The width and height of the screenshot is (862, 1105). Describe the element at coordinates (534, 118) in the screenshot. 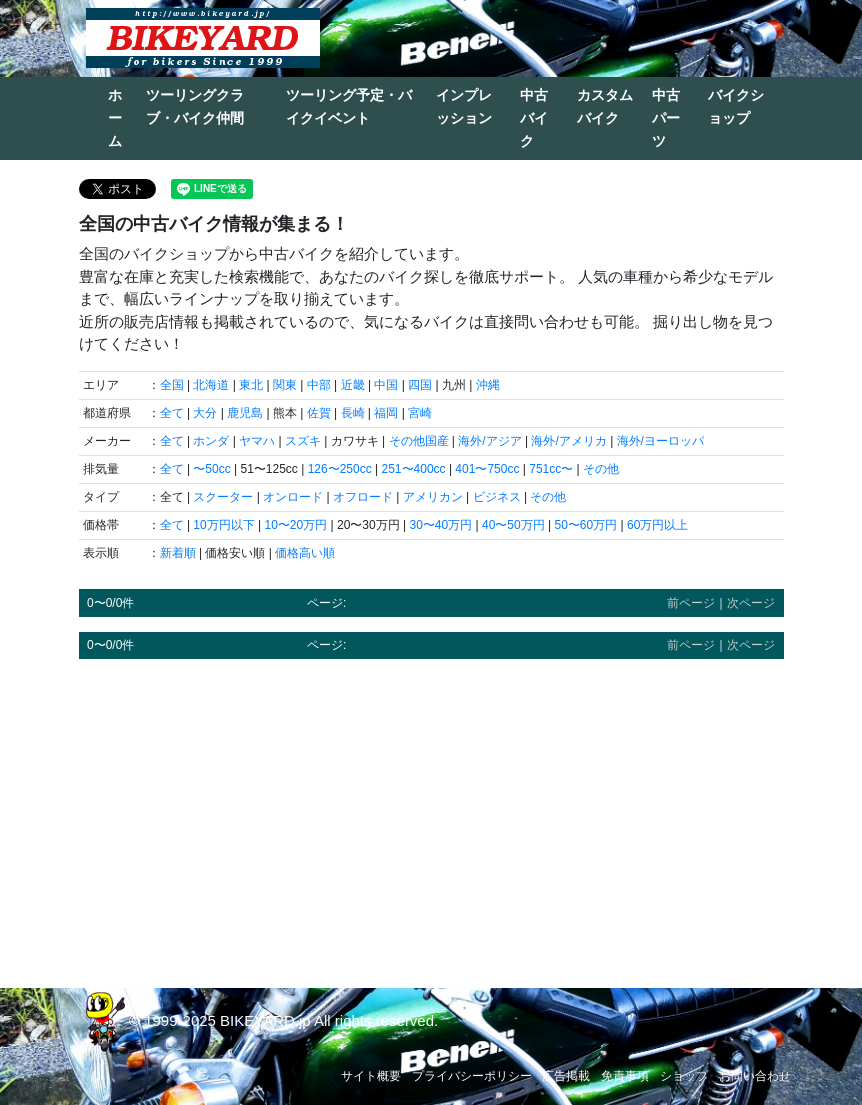

I see `中古バイク` at that location.